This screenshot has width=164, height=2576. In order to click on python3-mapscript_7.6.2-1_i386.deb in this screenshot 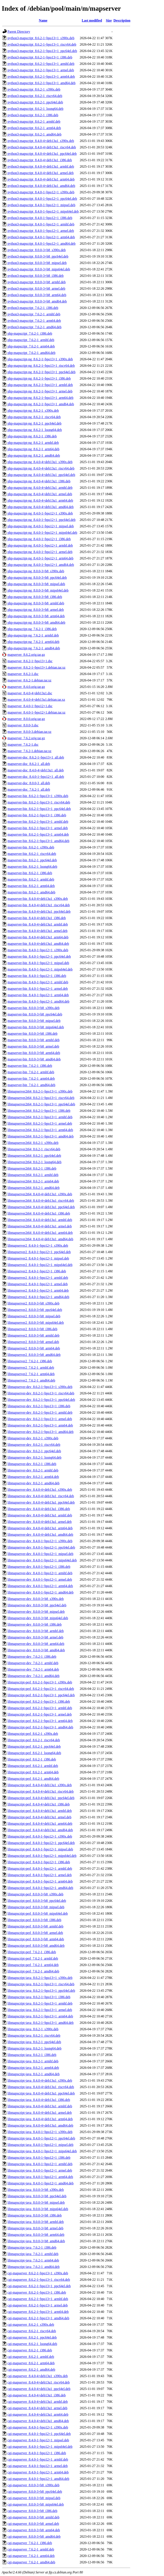, I will do `click(32, 308)`.